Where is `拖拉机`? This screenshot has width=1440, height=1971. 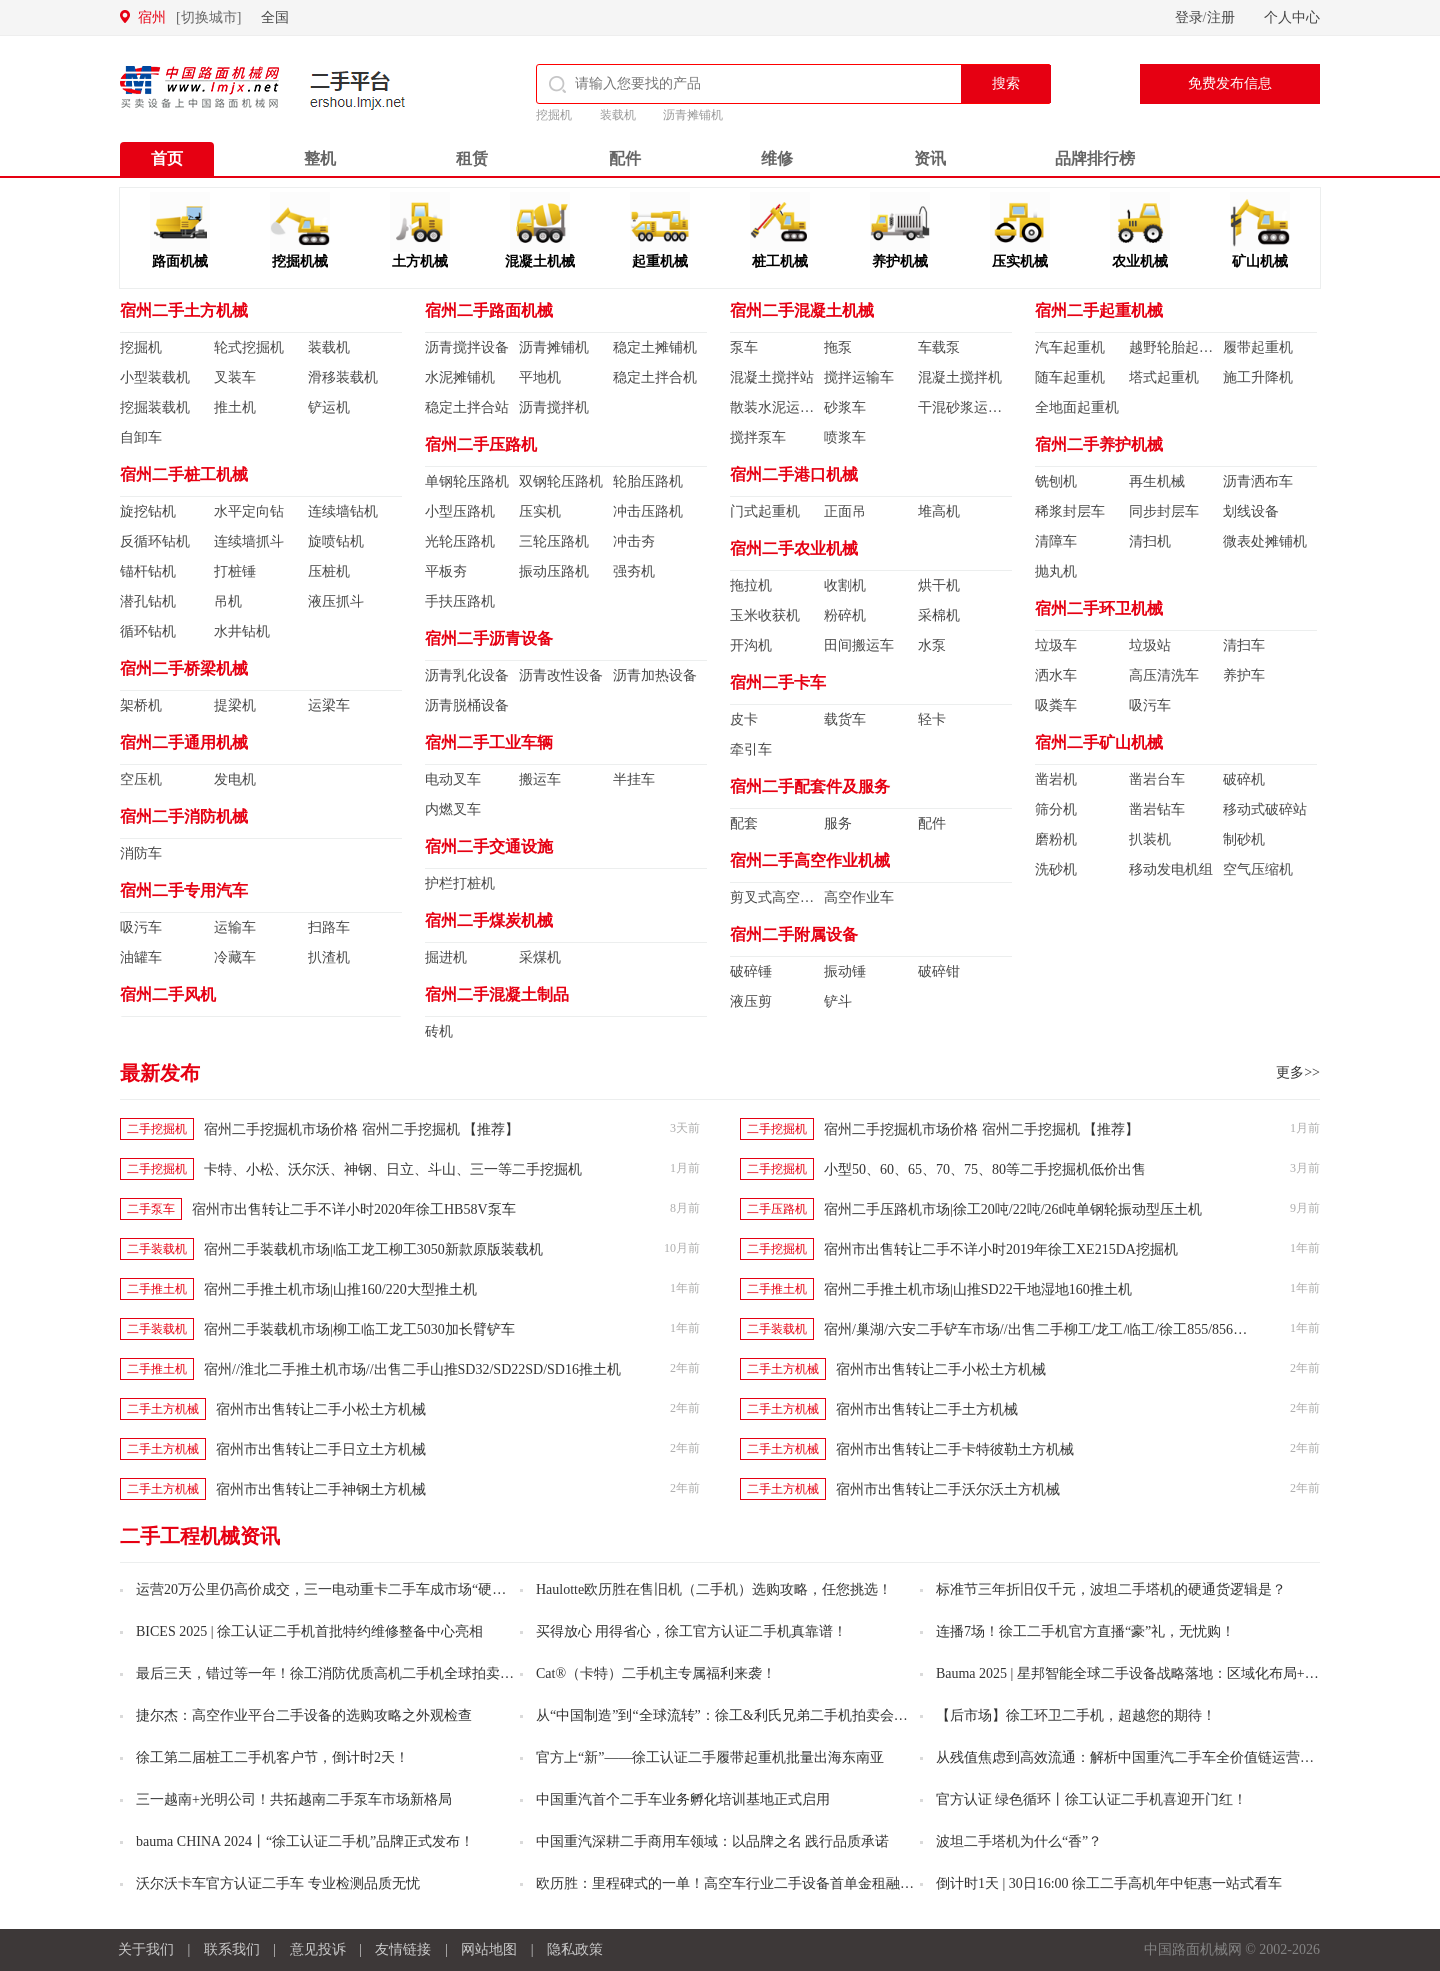
拖拉机 is located at coordinates (751, 585).